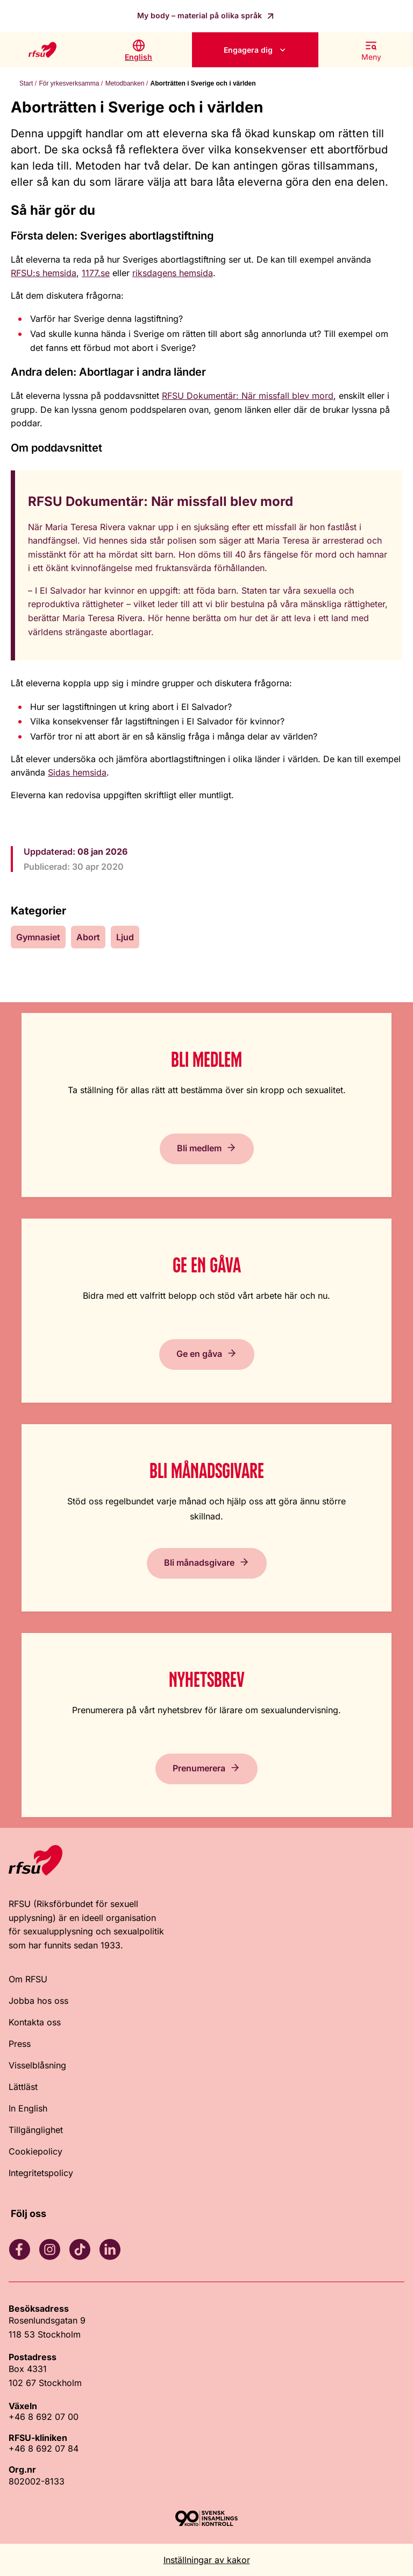 Image resolution: width=413 pixels, height=2576 pixels. Describe the element at coordinates (37, 2065) in the screenshot. I see `Visselblåsning` at that location.